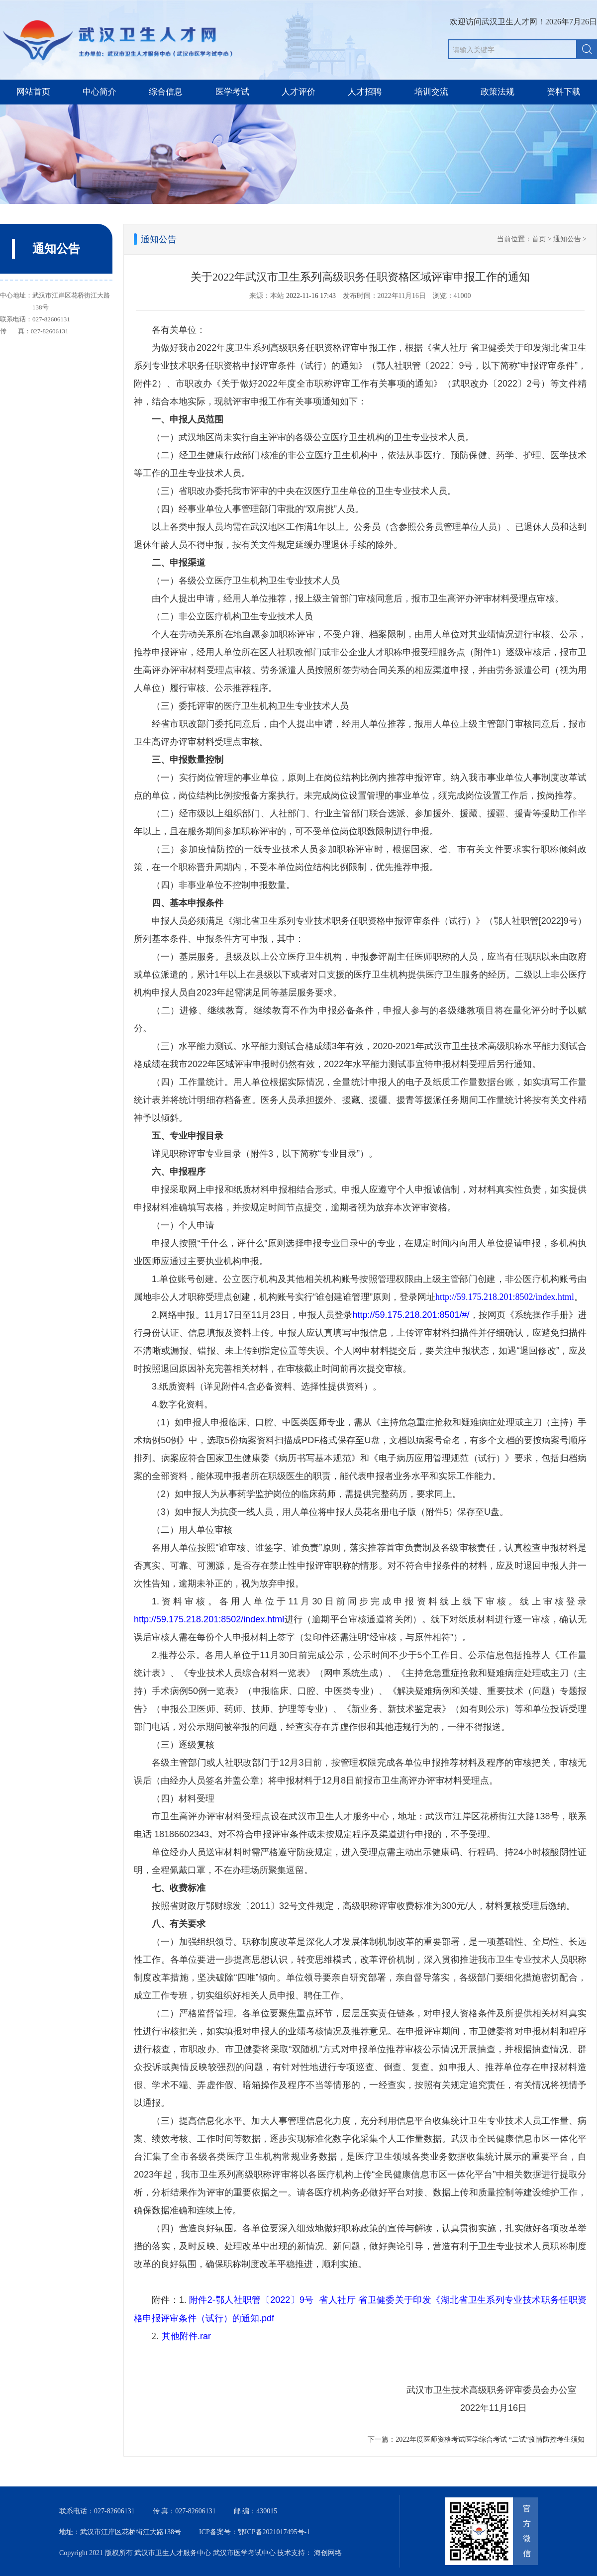  What do you see at coordinates (410, 1315) in the screenshot?
I see `http://59.175.218.201:8501/#/` at bounding box center [410, 1315].